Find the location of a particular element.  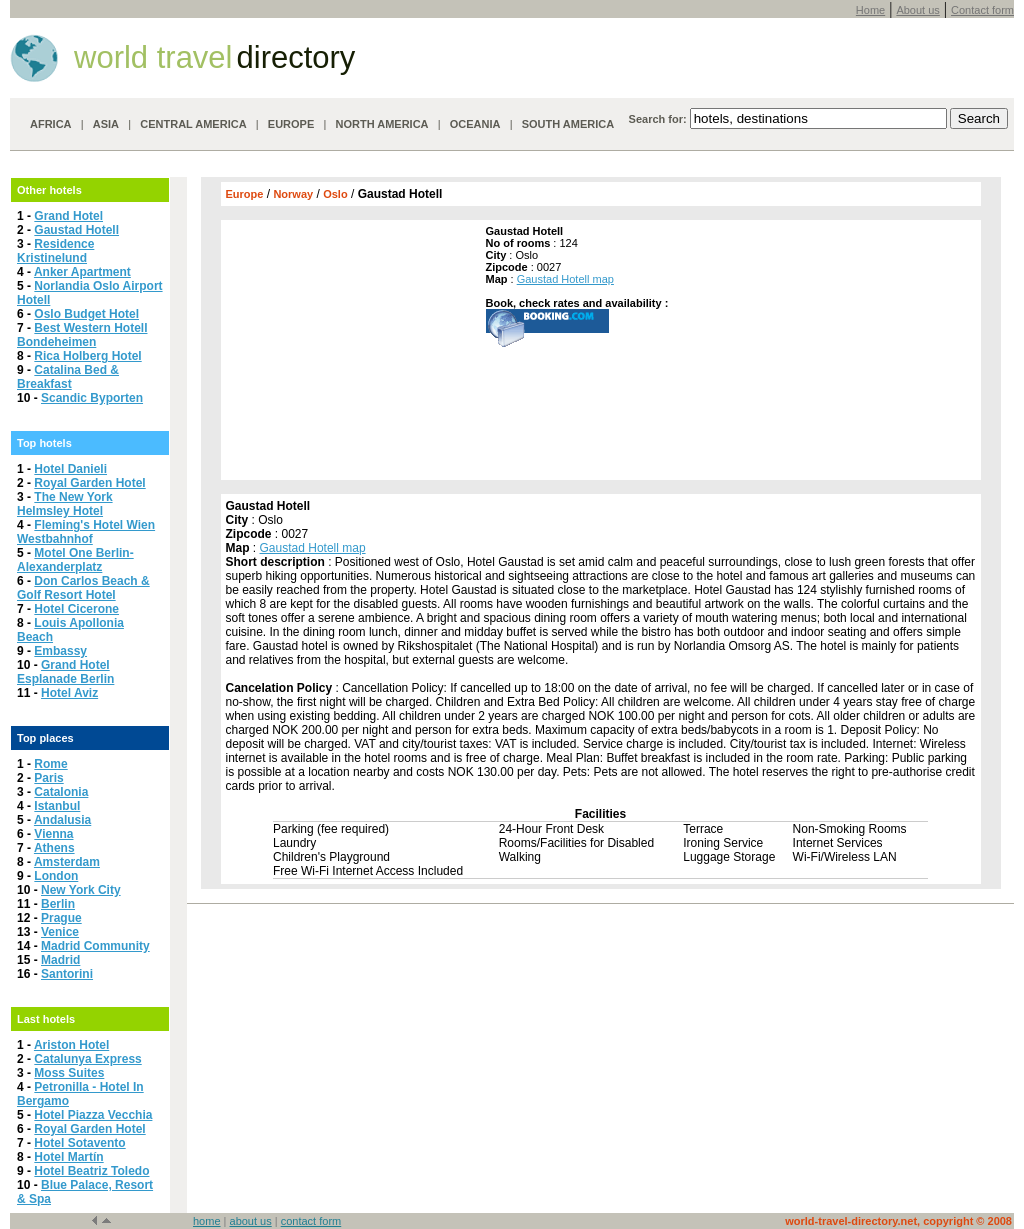

Embassy is located at coordinates (60, 651).